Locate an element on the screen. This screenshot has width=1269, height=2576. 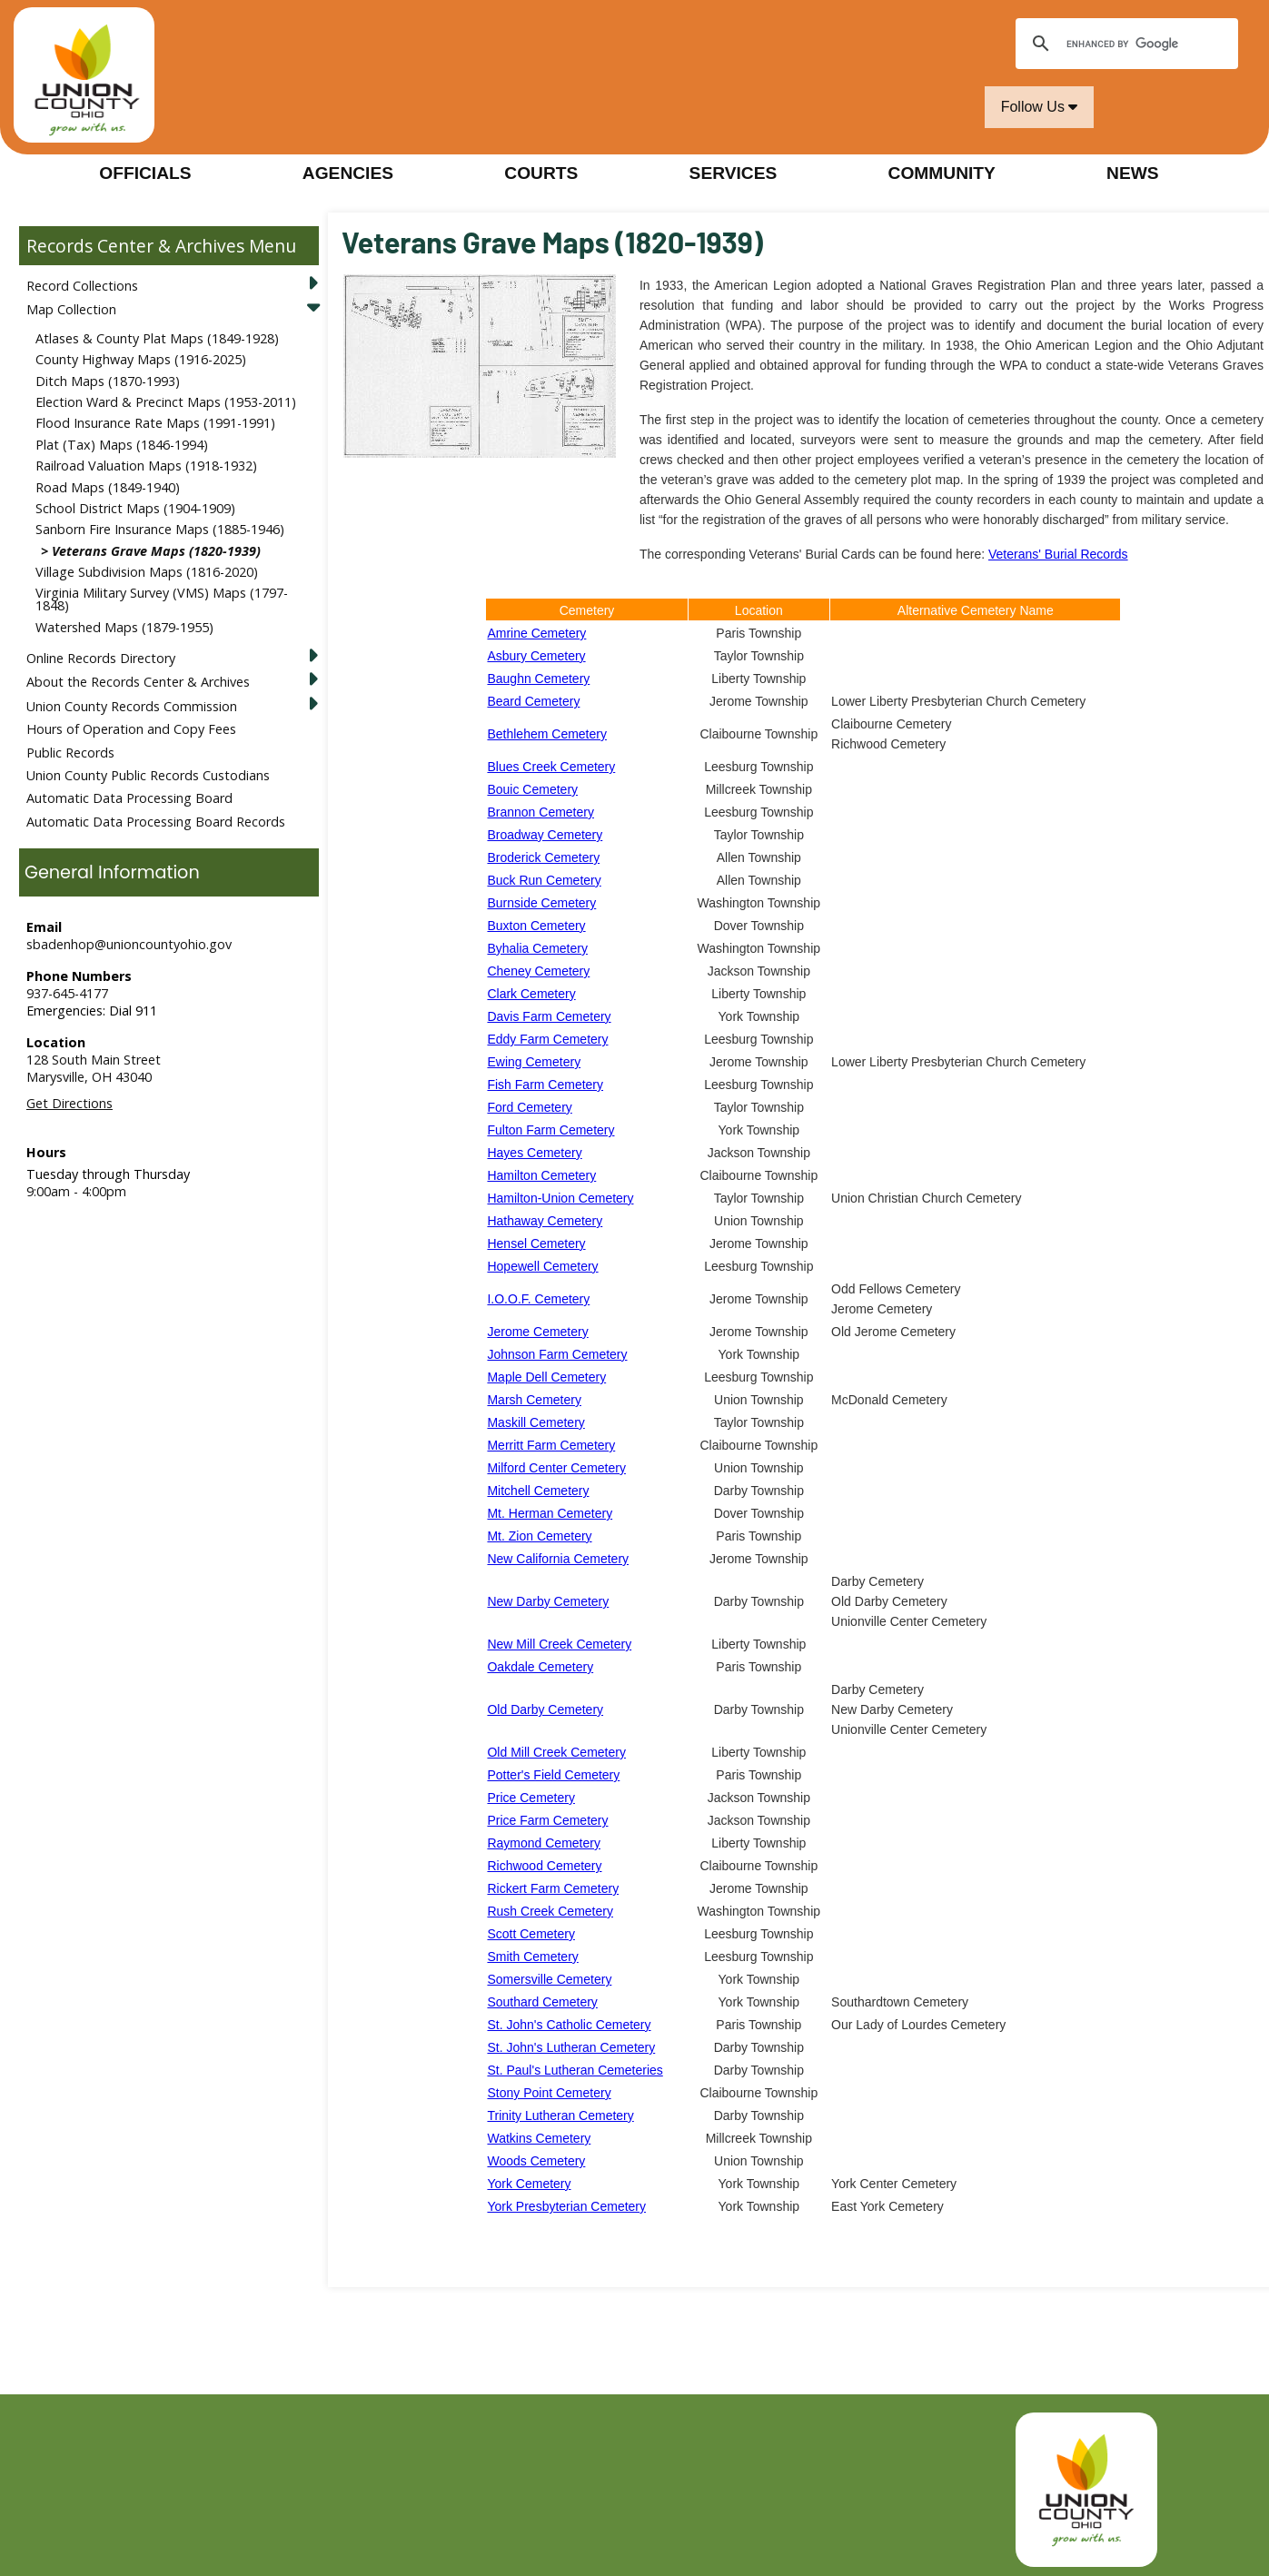
Map Collection is located at coordinates (71, 309).